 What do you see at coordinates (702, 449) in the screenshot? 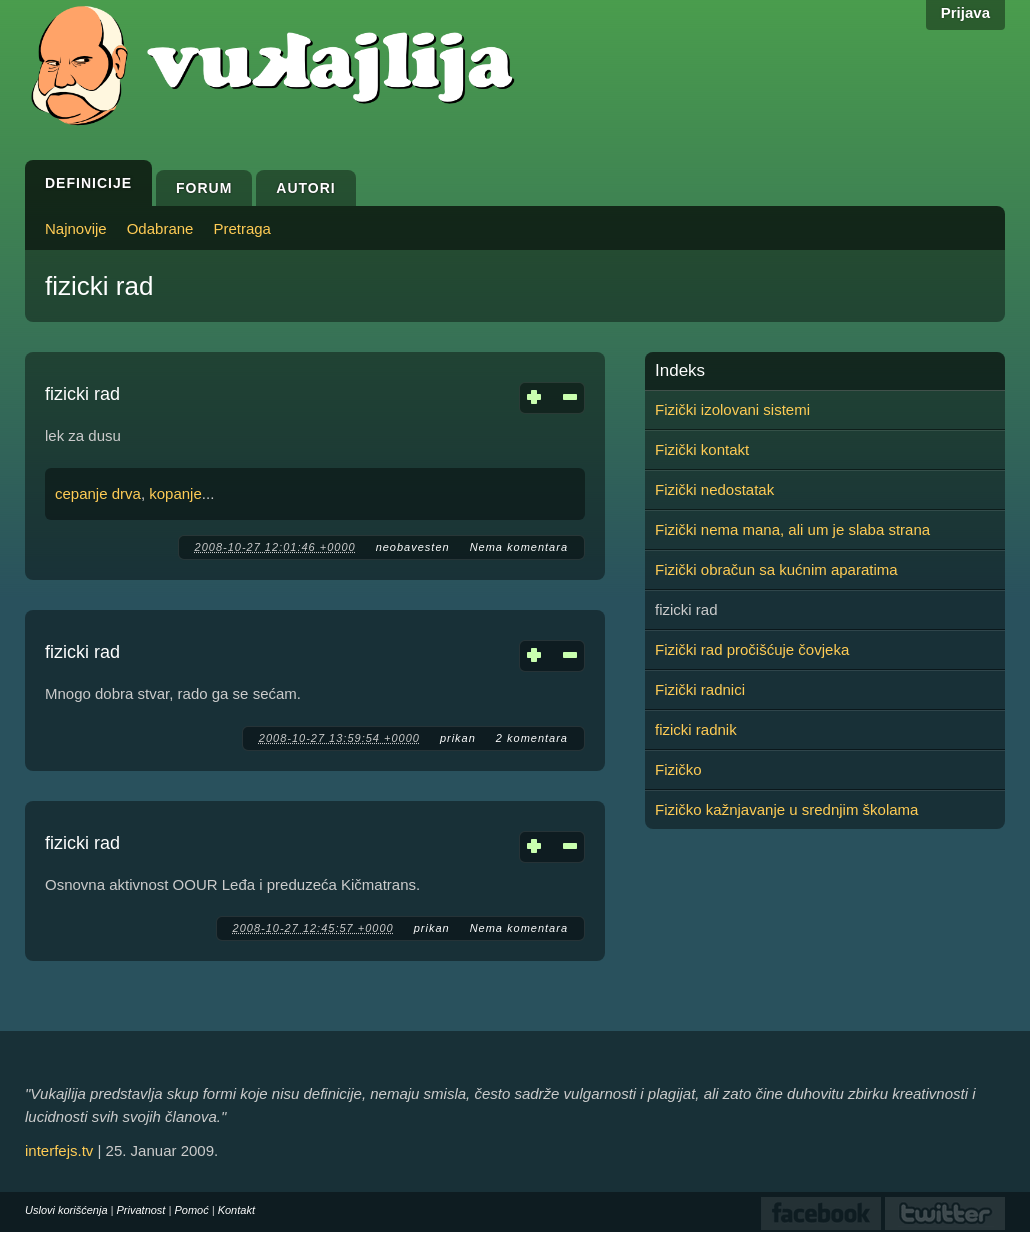
I see `Fizički kontakt` at bounding box center [702, 449].